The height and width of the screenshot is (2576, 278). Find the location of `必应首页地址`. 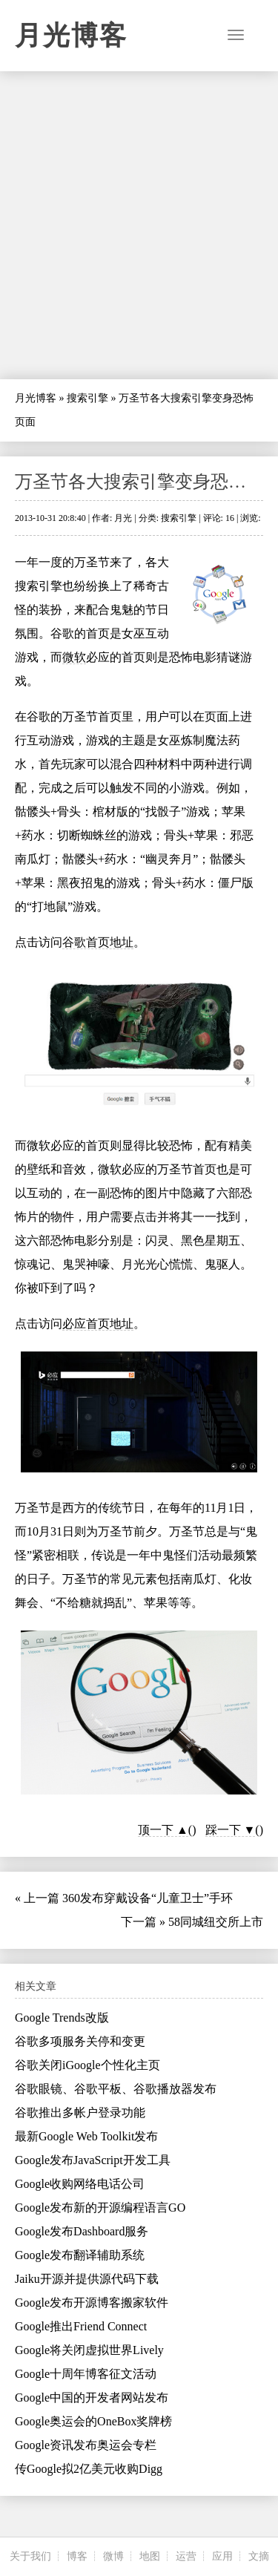

必应首页地址 is located at coordinates (97, 1323).